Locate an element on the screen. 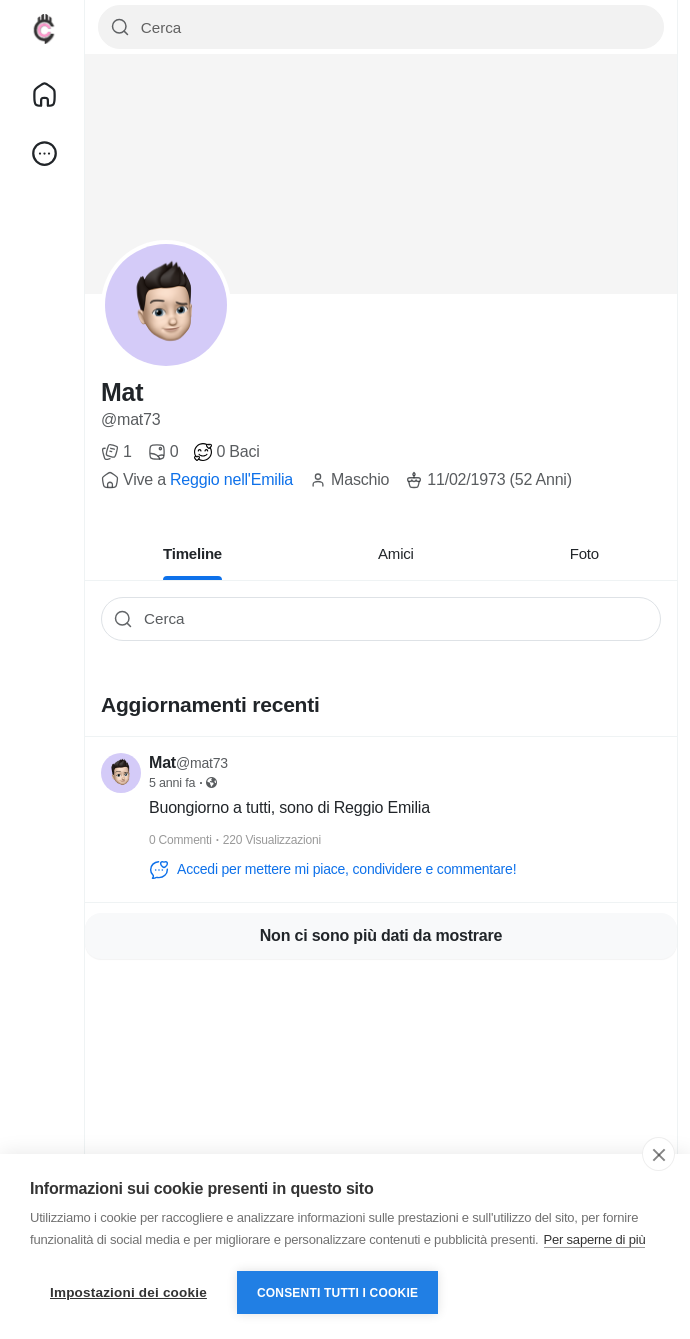 The height and width of the screenshot is (1339, 690). Accedi per mettere mi piace, condividere e commentare! is located at coordinates (332, 870).